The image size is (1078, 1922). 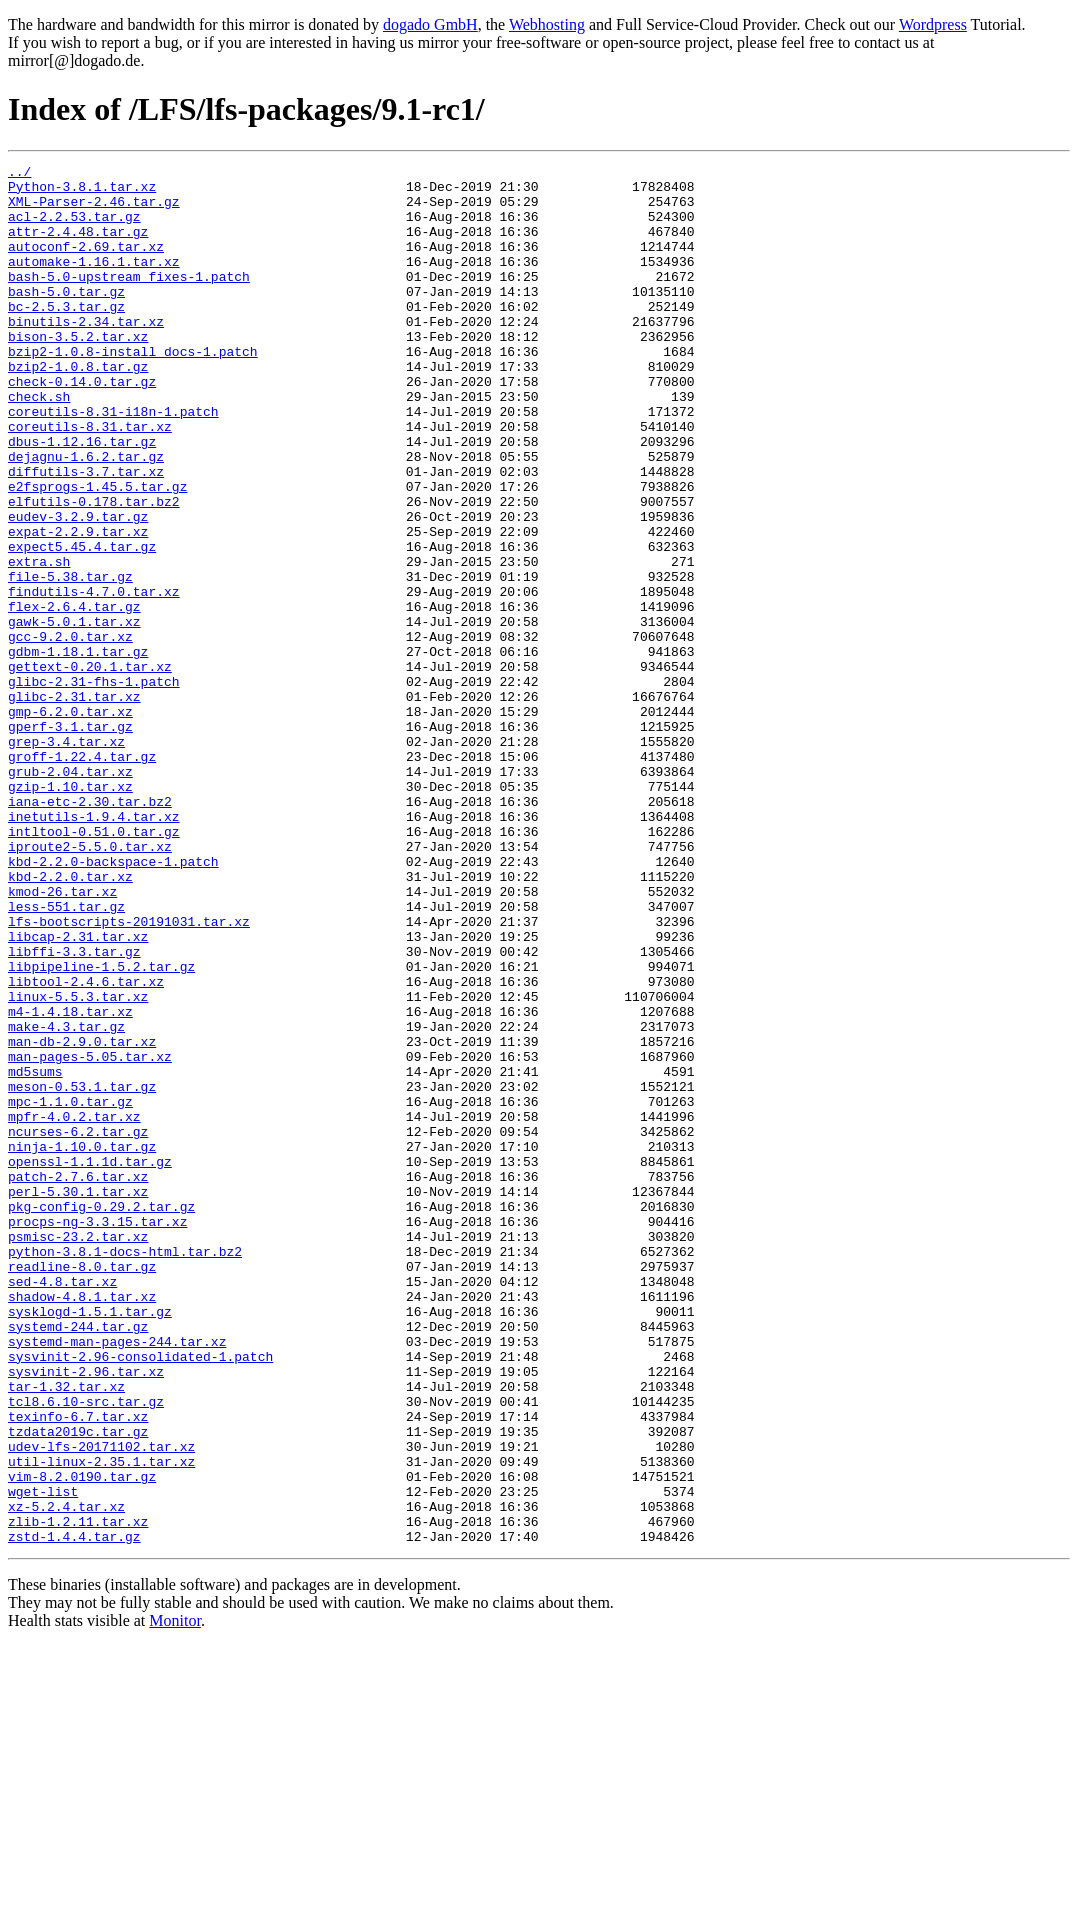 I want to click on bzip2-1.0.8.tar.gz, so click(x=78, y=408).